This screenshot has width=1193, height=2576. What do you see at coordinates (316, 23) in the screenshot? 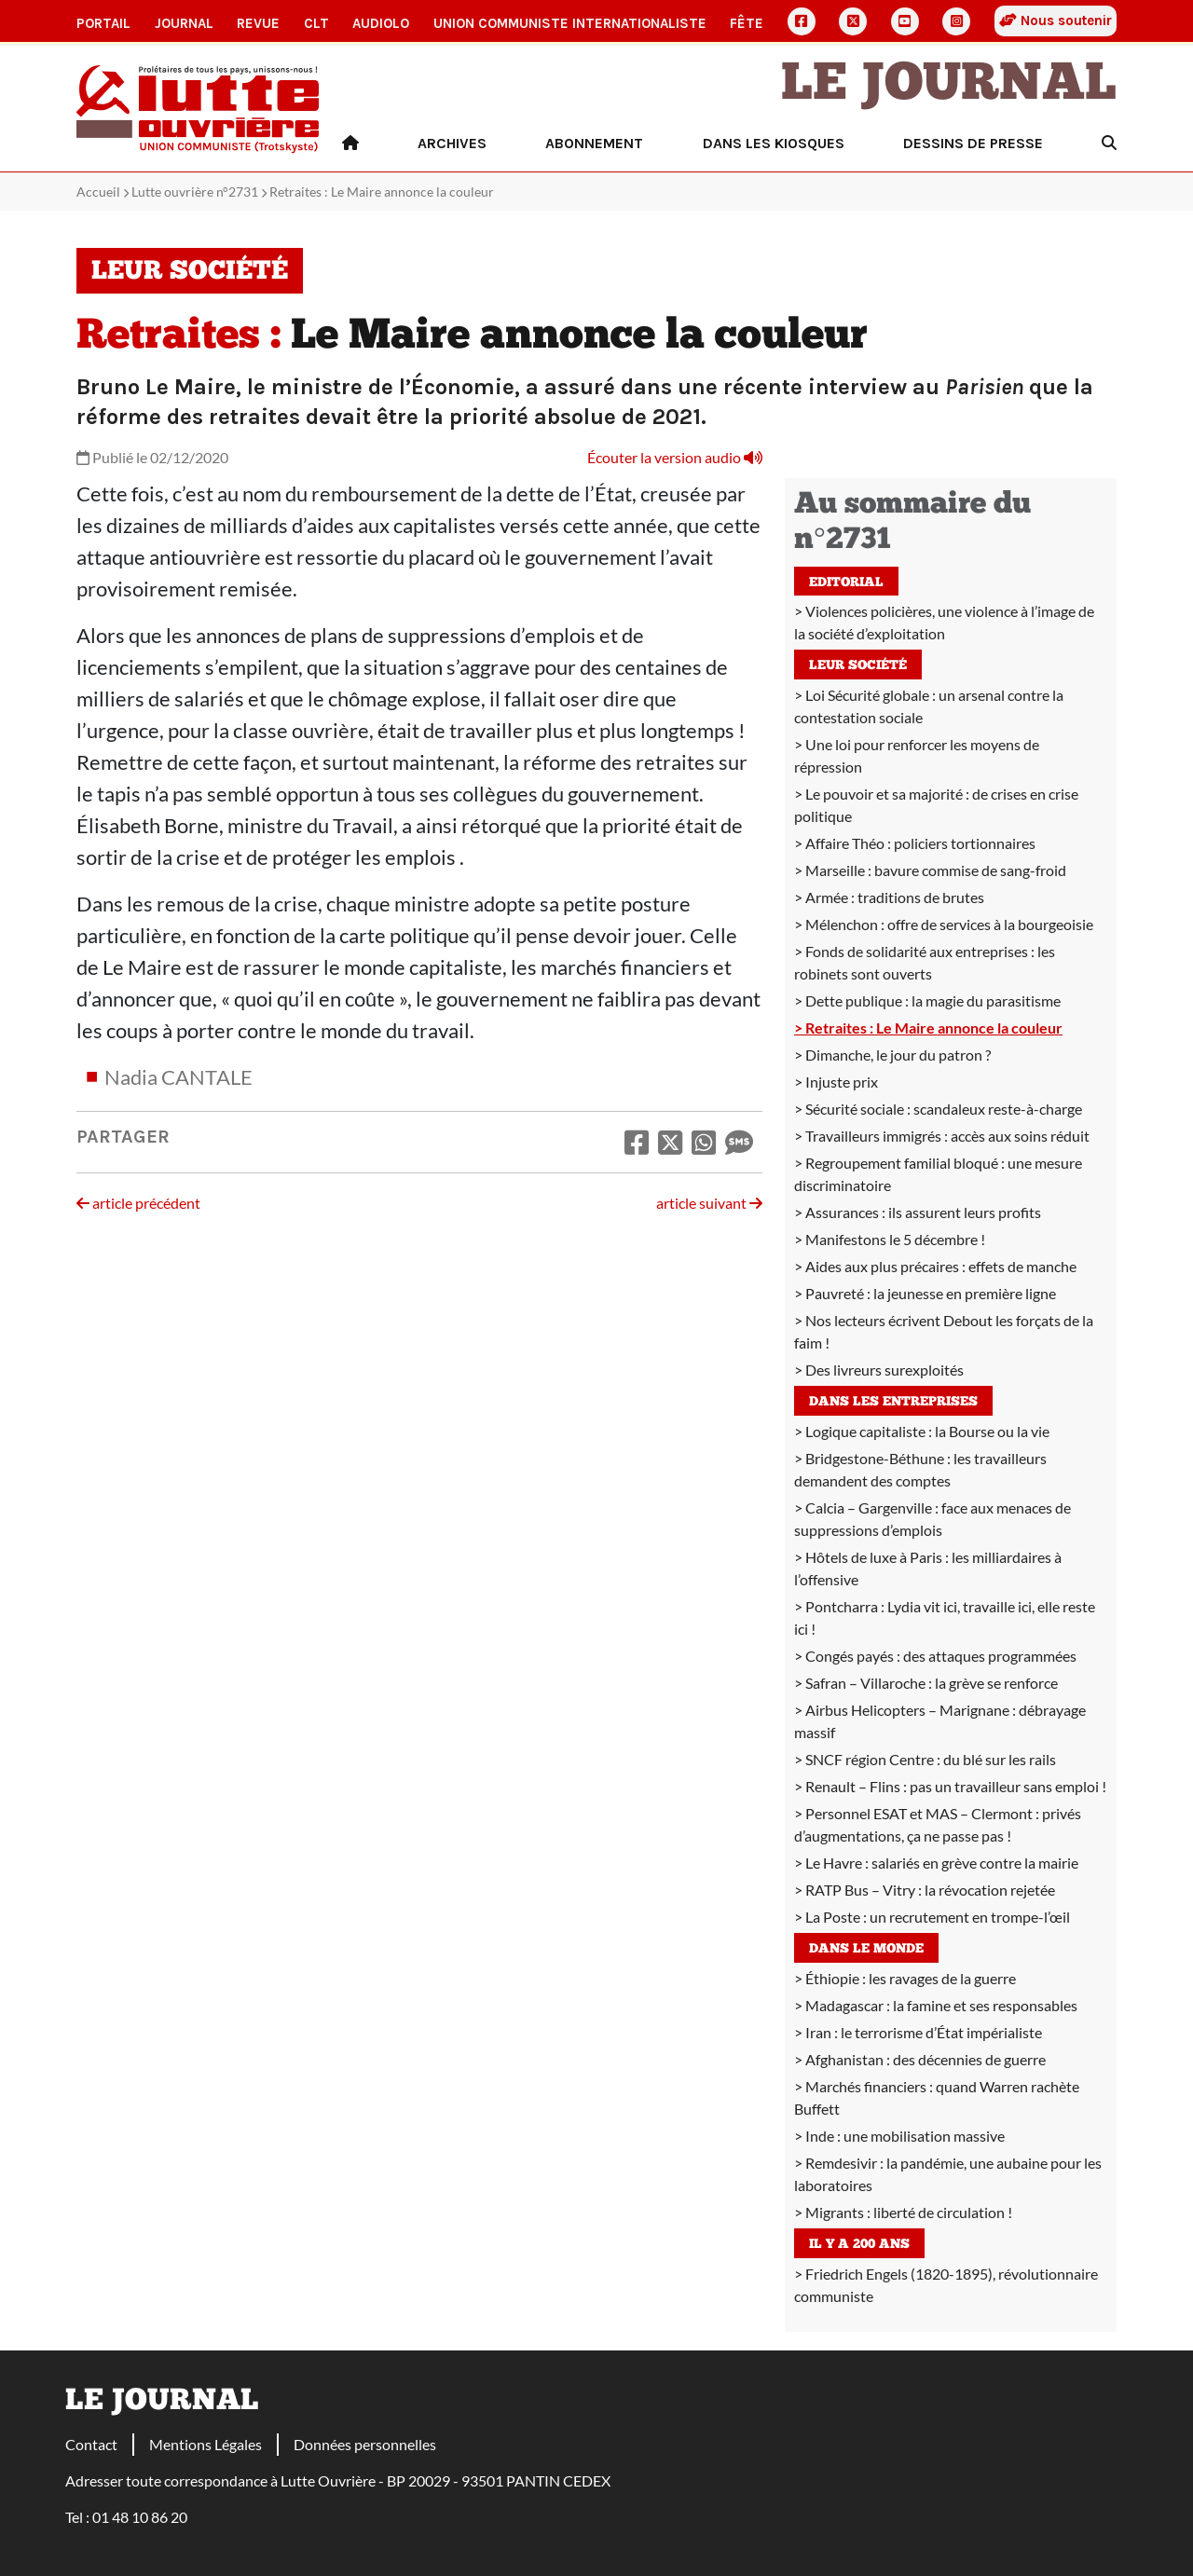
I see `CLT` at bounding box center [316, 23].